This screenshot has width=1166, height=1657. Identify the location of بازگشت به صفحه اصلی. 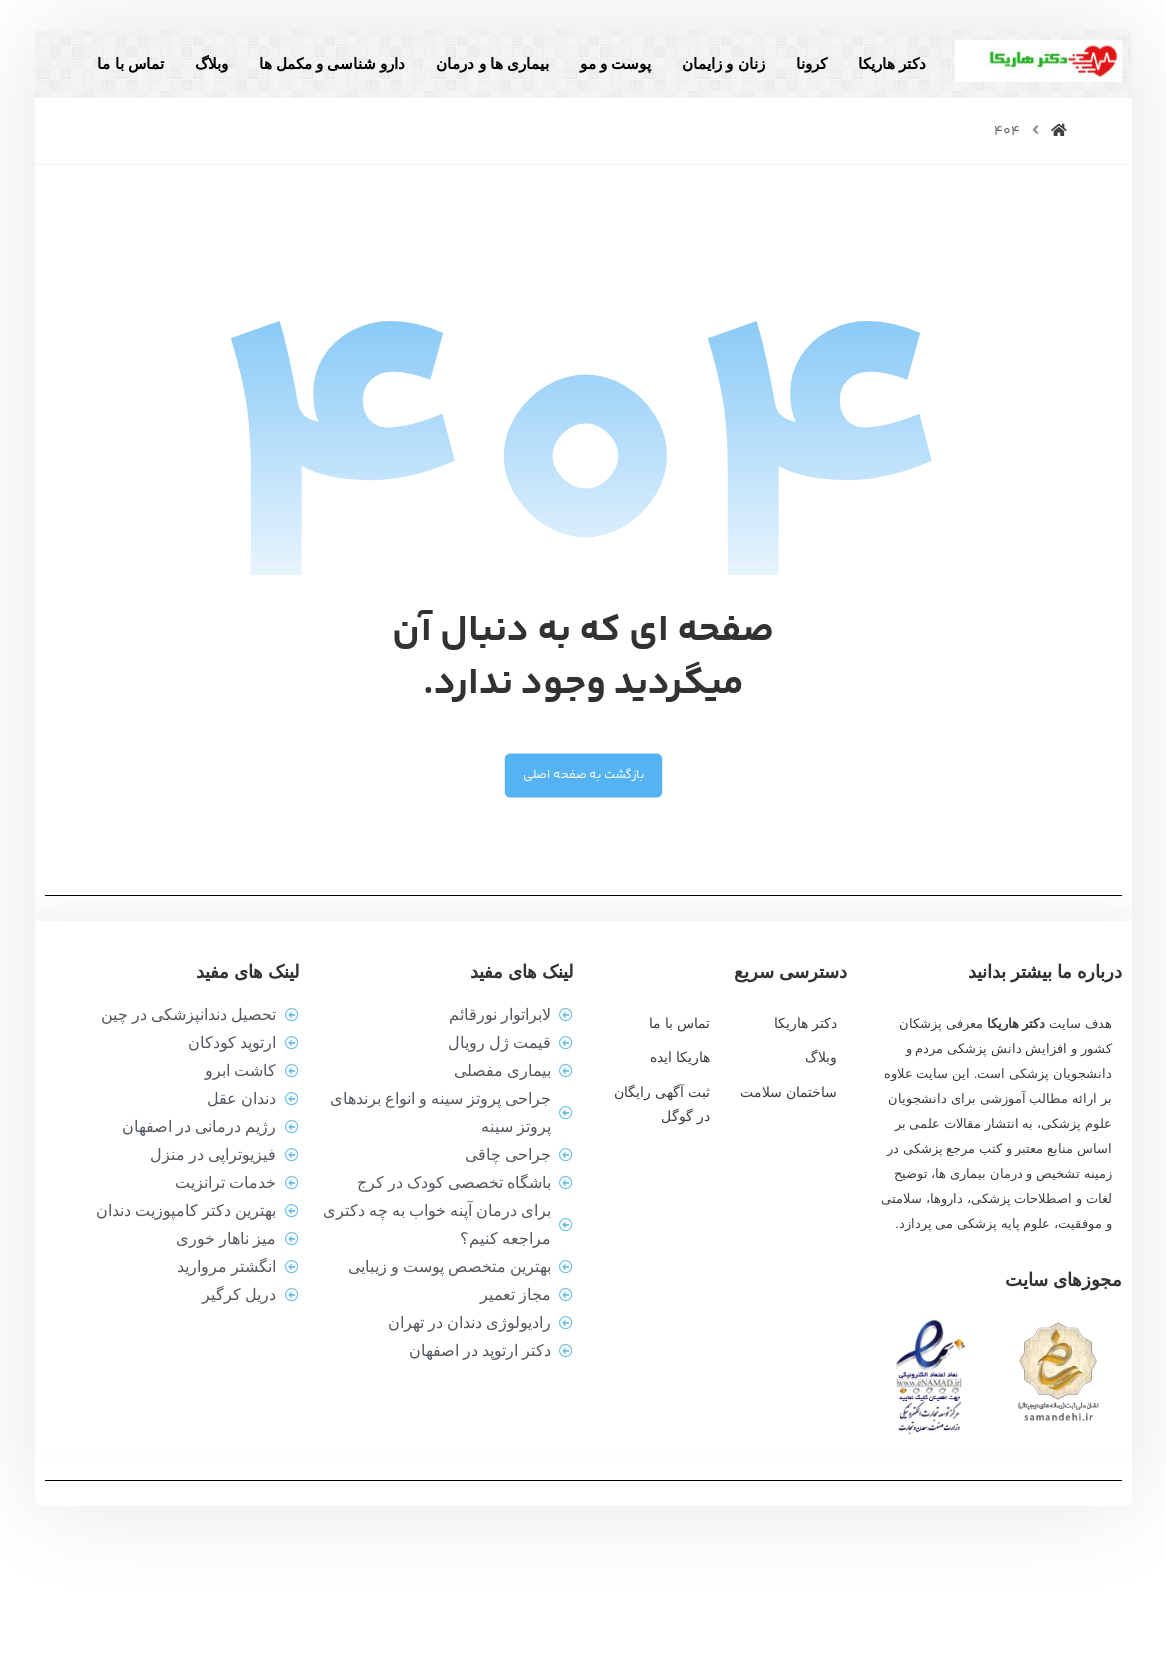
(583, 855).